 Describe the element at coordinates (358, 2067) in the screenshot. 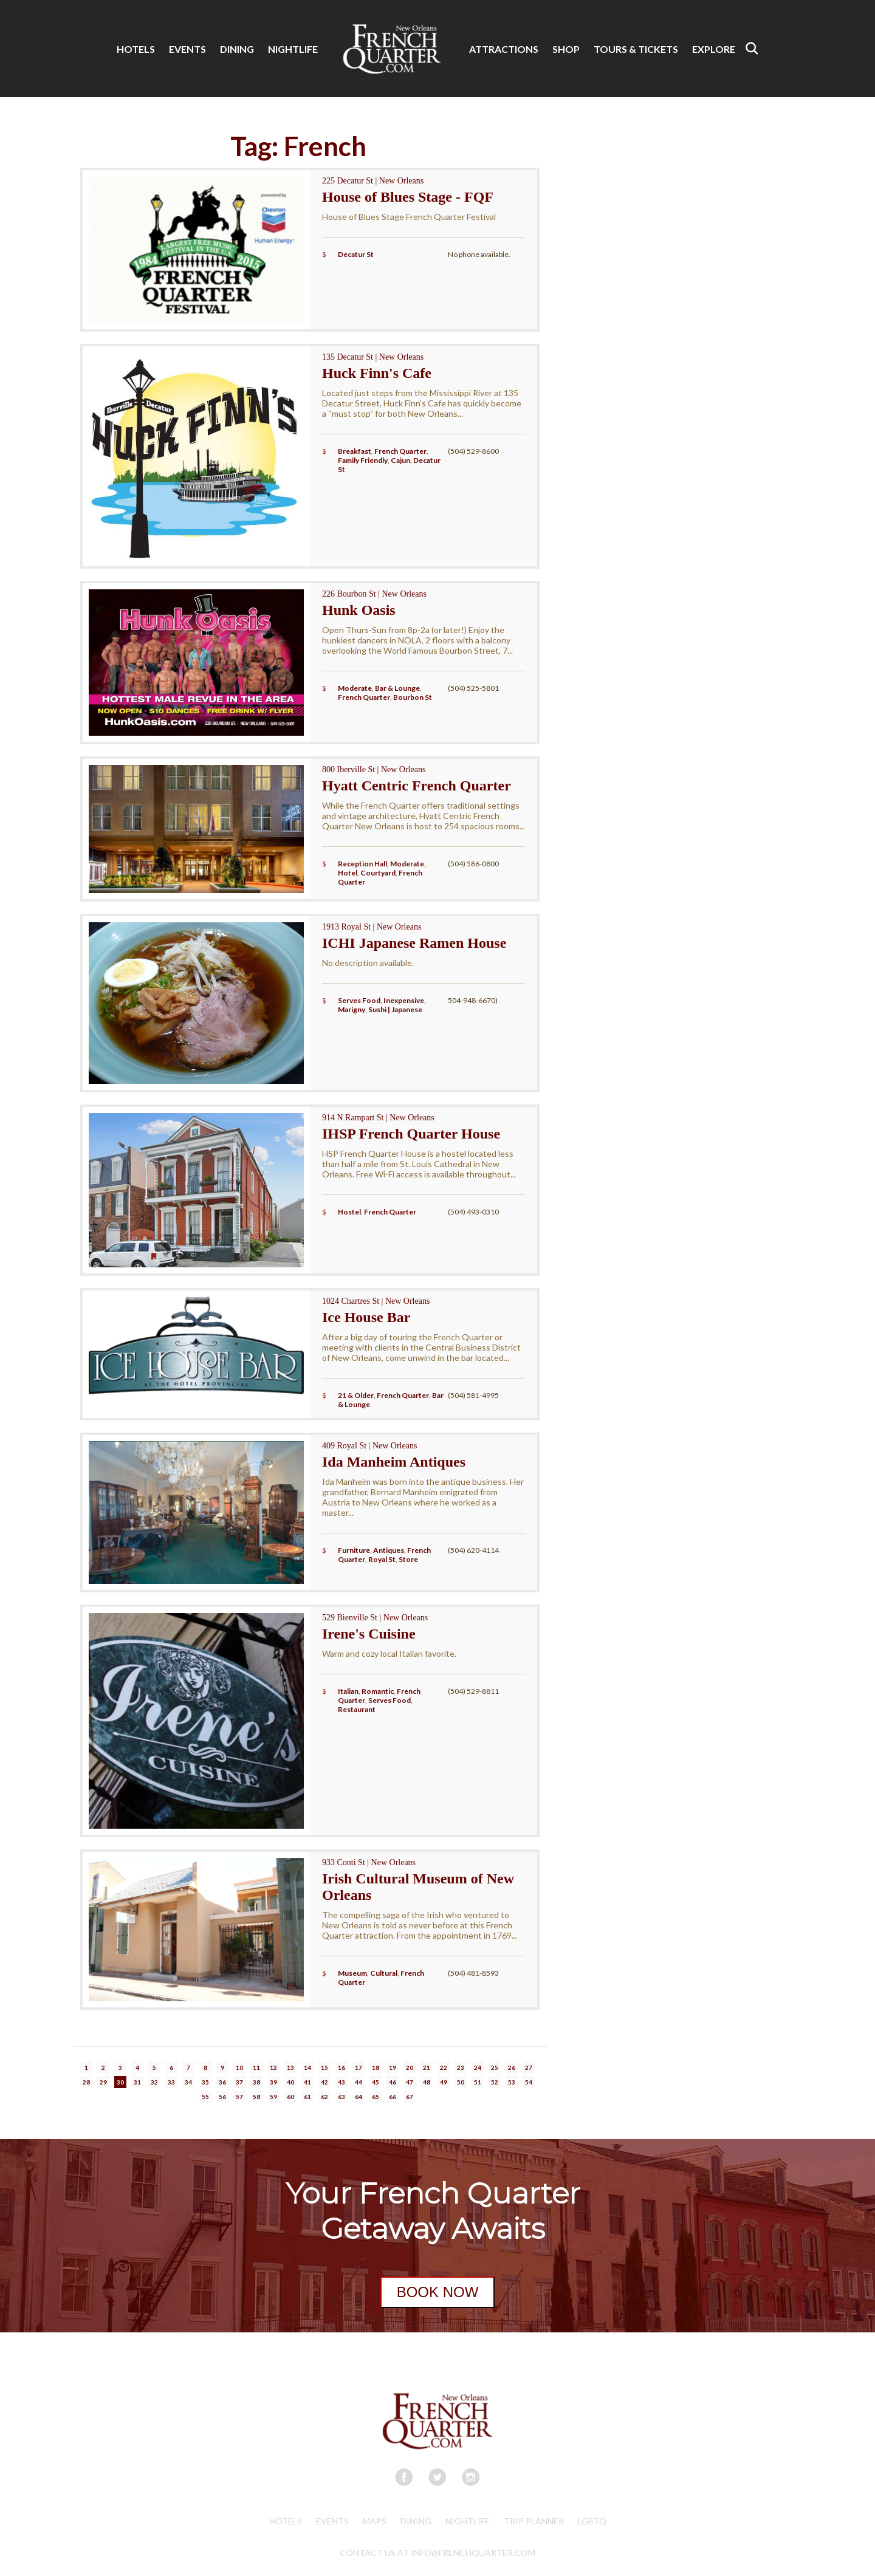

I see `17` at that location.